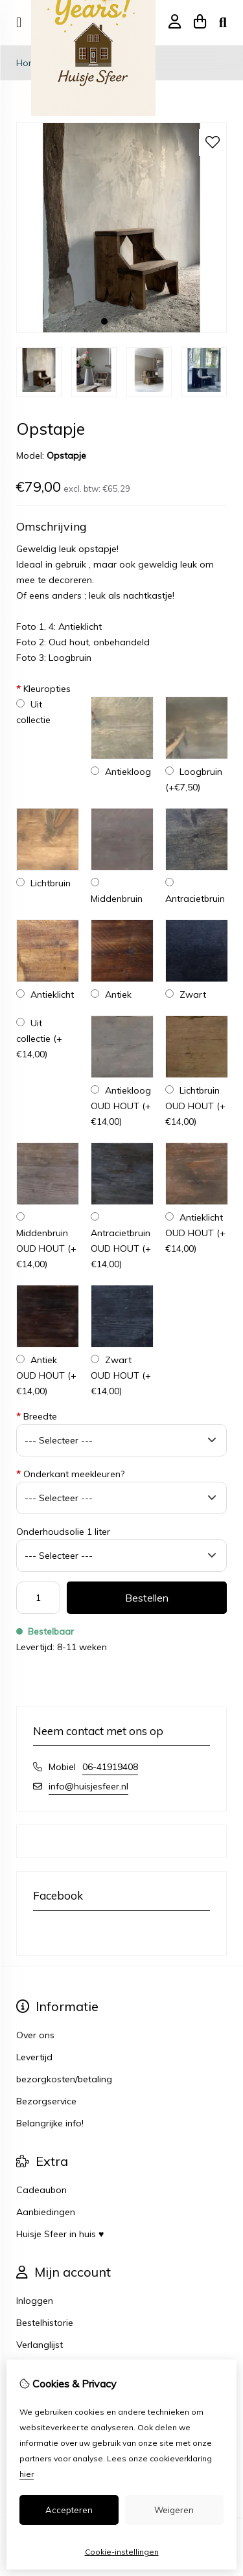 This screenshot has height=2576, width=243. Describe the element at coordinates (43, 689) in the screenshot. I see `Kleuropties` at that location.